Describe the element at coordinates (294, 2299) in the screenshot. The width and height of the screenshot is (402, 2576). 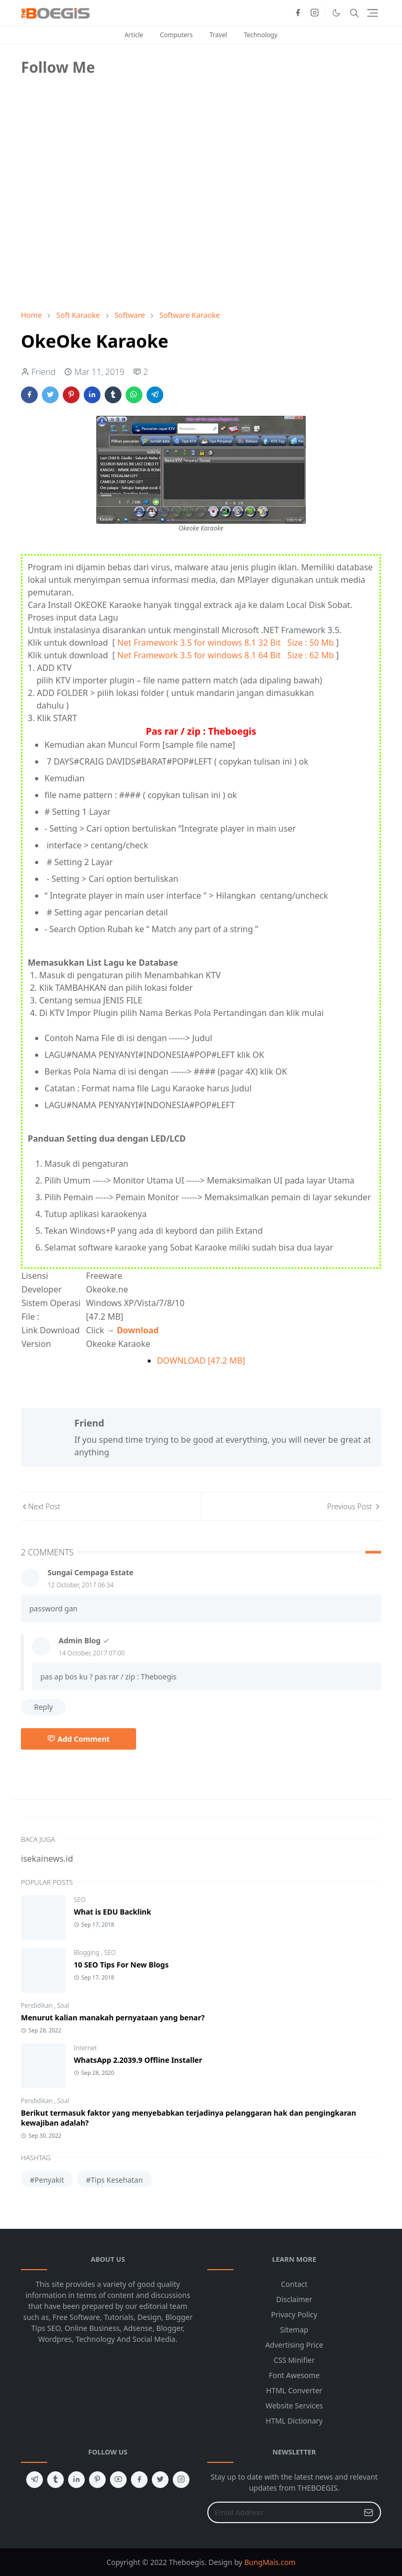
I see `Disclaimer` at that location.